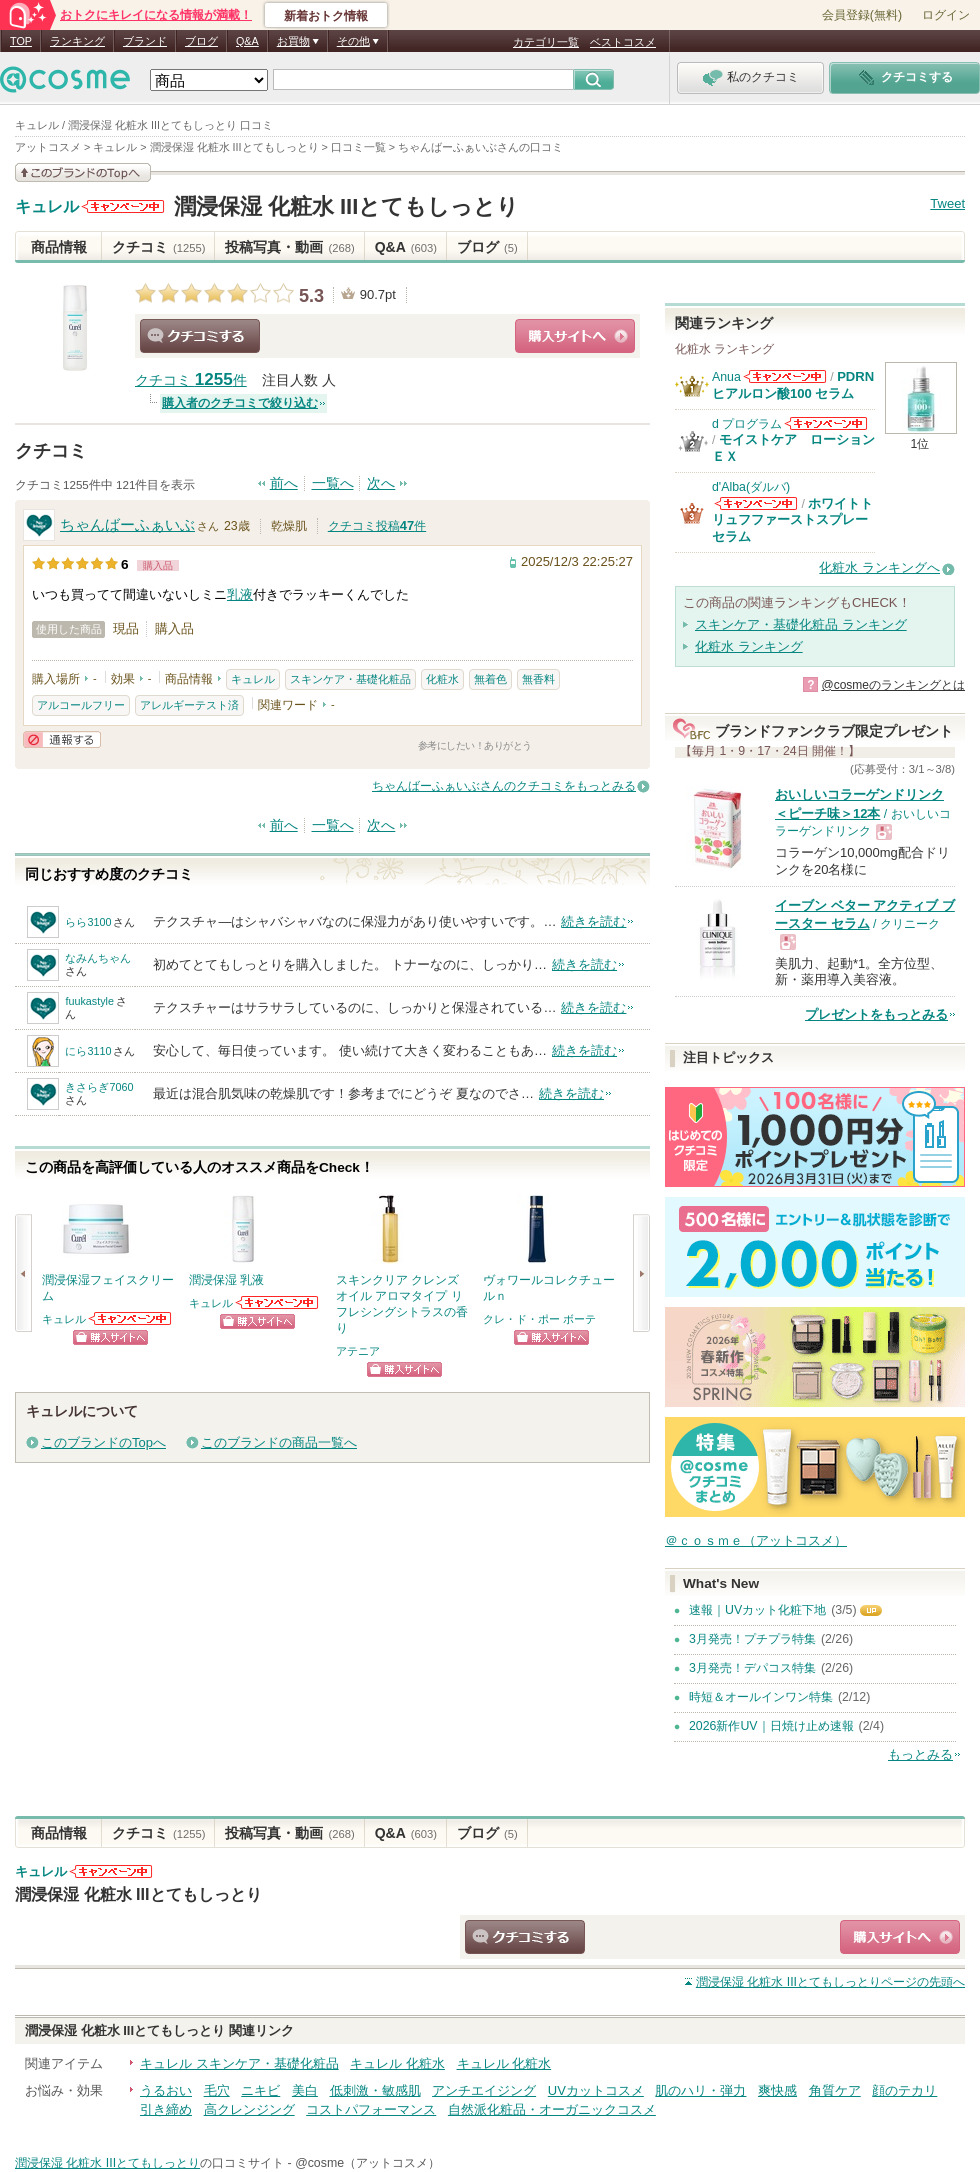 Image resolution: width=980 pixels, height=2172 pixels. What do you see at coordinates (904, 2090) in the screenshot?
I see `顔のテカリ` at bounding box center [904, 2090].